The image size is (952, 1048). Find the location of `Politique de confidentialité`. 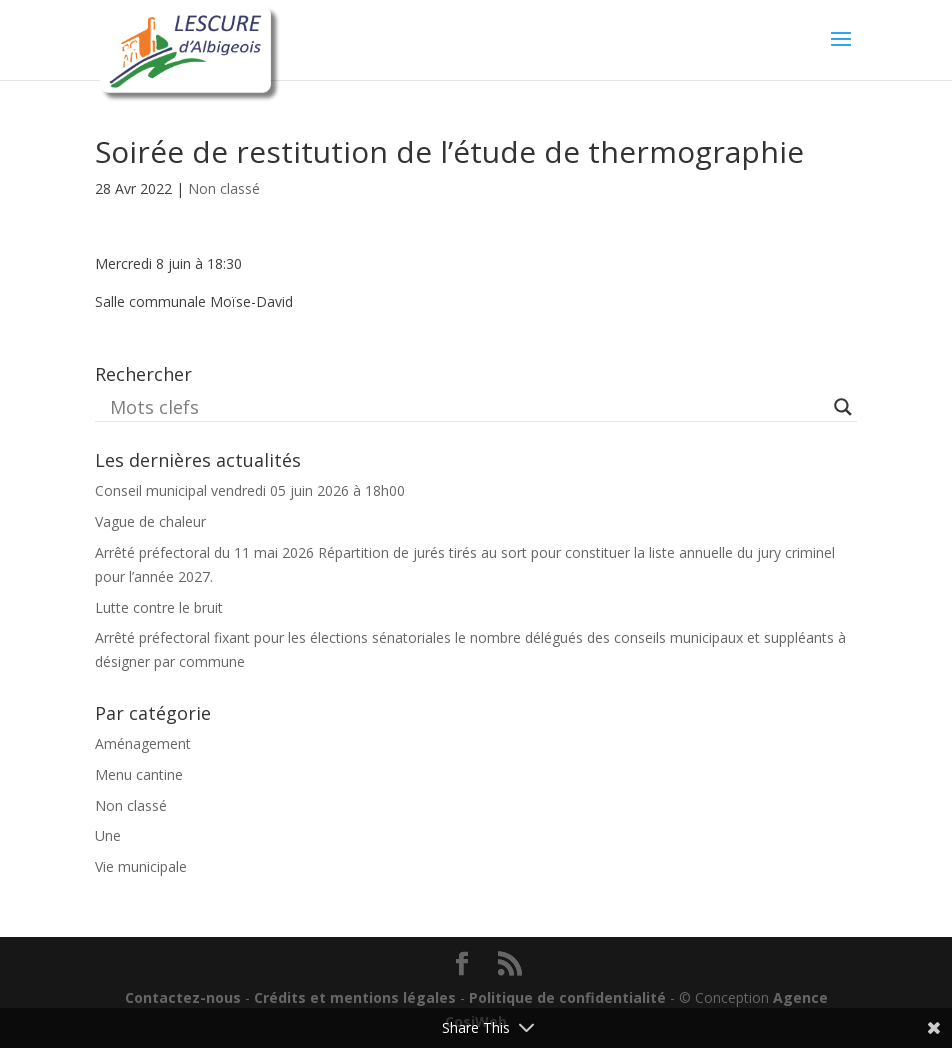

Politique de confidentialité is located at coordinates (567, 997).